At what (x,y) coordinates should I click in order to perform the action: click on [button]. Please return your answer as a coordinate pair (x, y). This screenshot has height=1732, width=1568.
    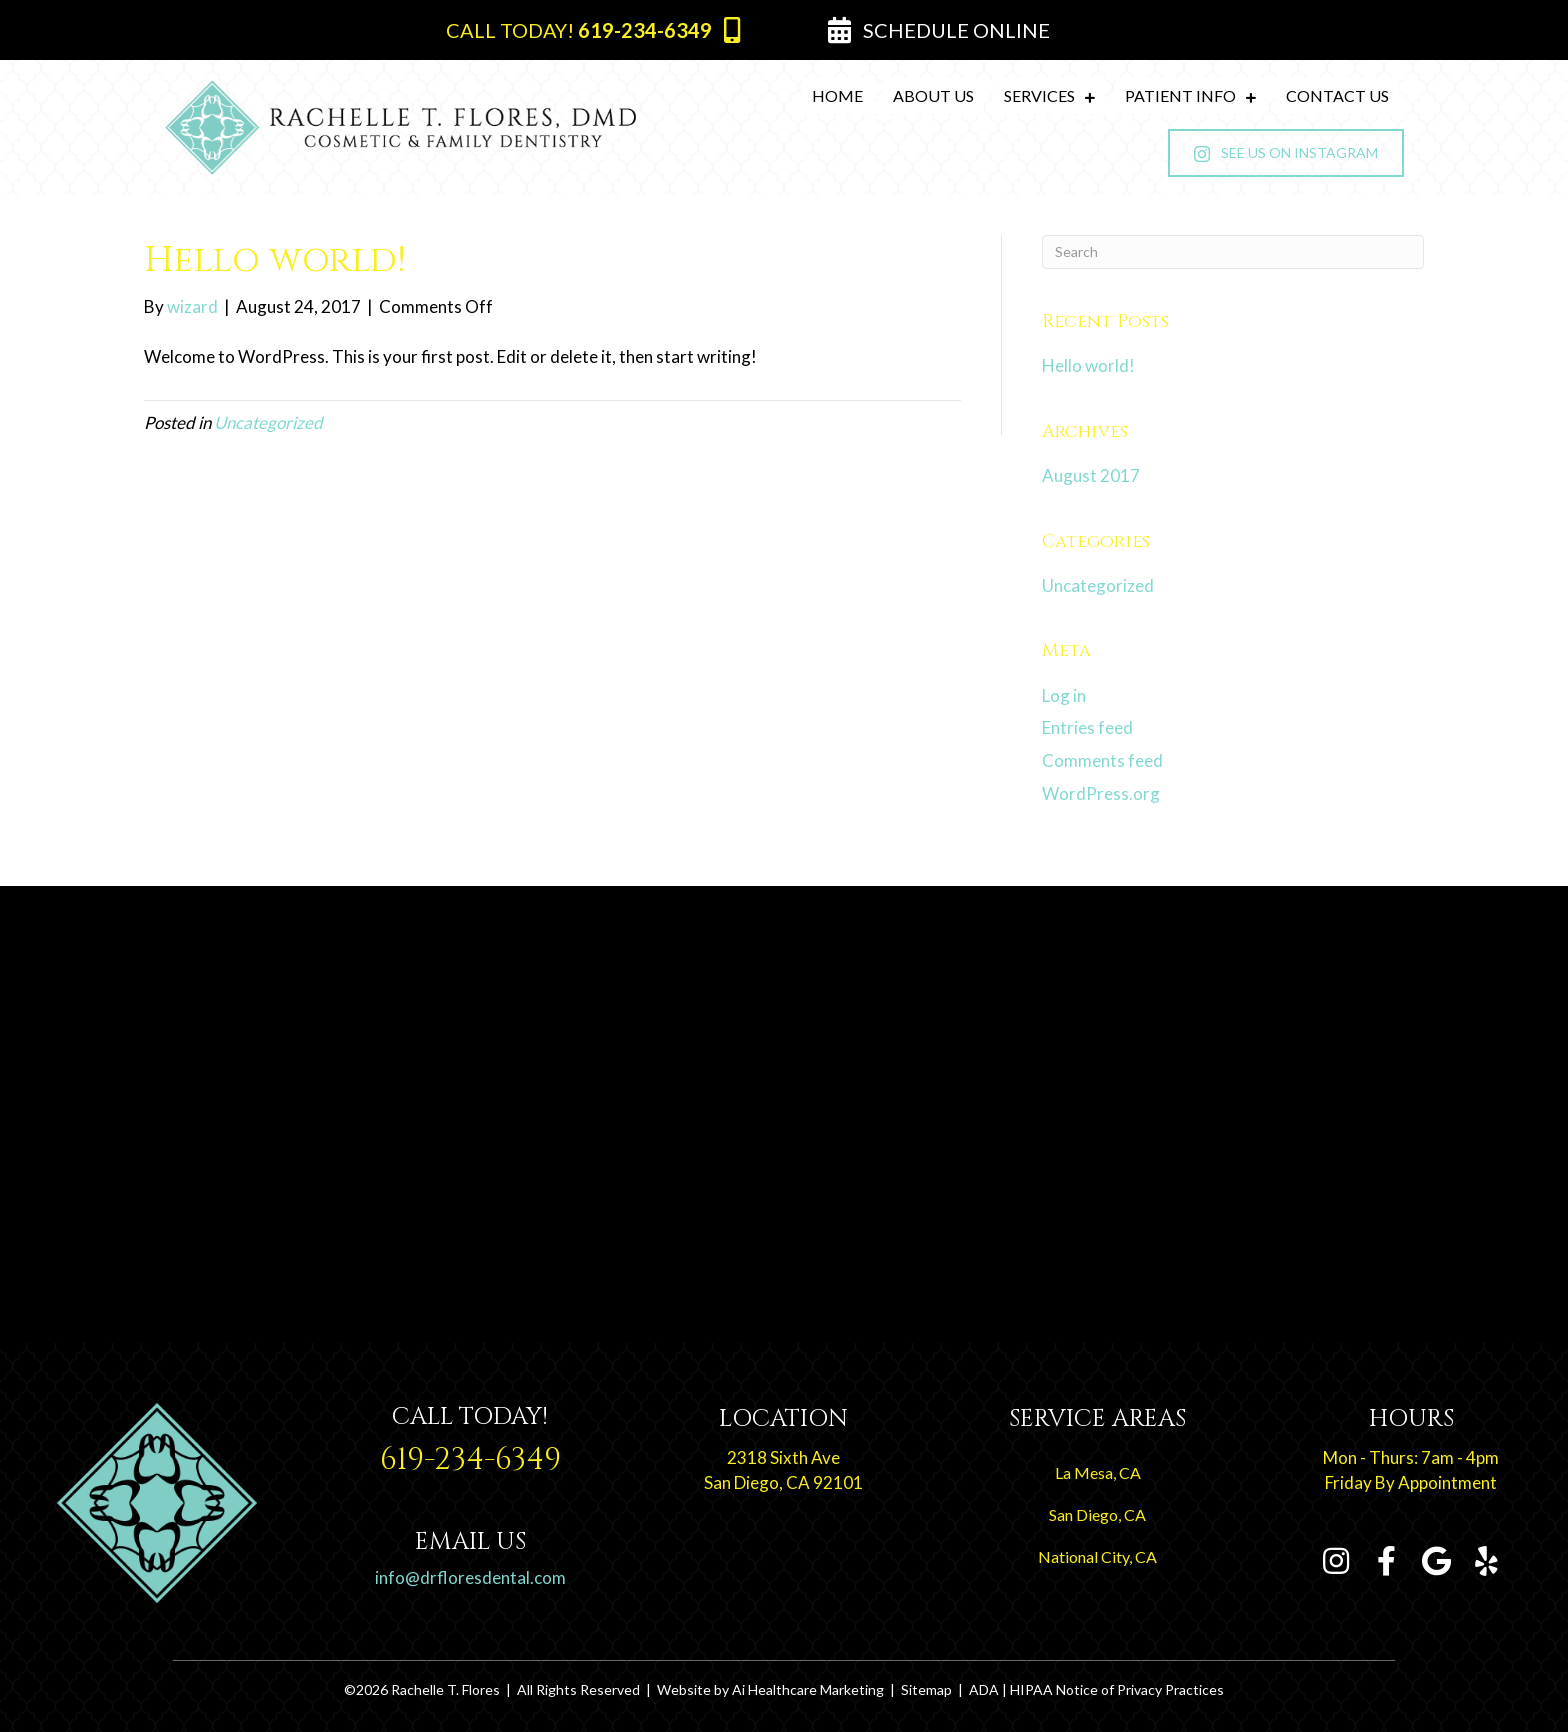
    Looking at the image, I should click on (593, 30).